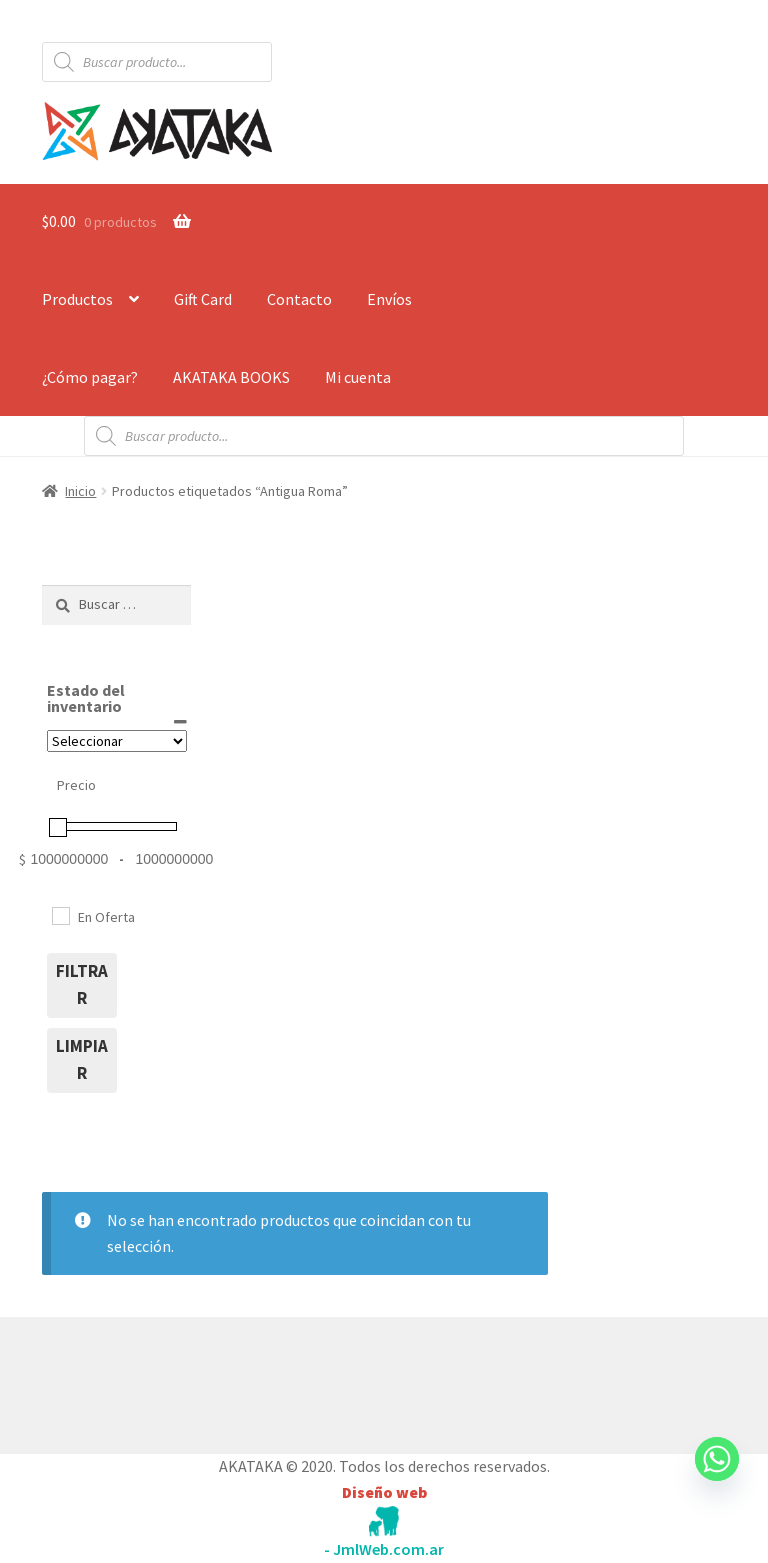 The height and width of the screenshot is (1563, 768). Describe the element at coordinates (77, 299) in the screenshot. I see `Productos` at that location.